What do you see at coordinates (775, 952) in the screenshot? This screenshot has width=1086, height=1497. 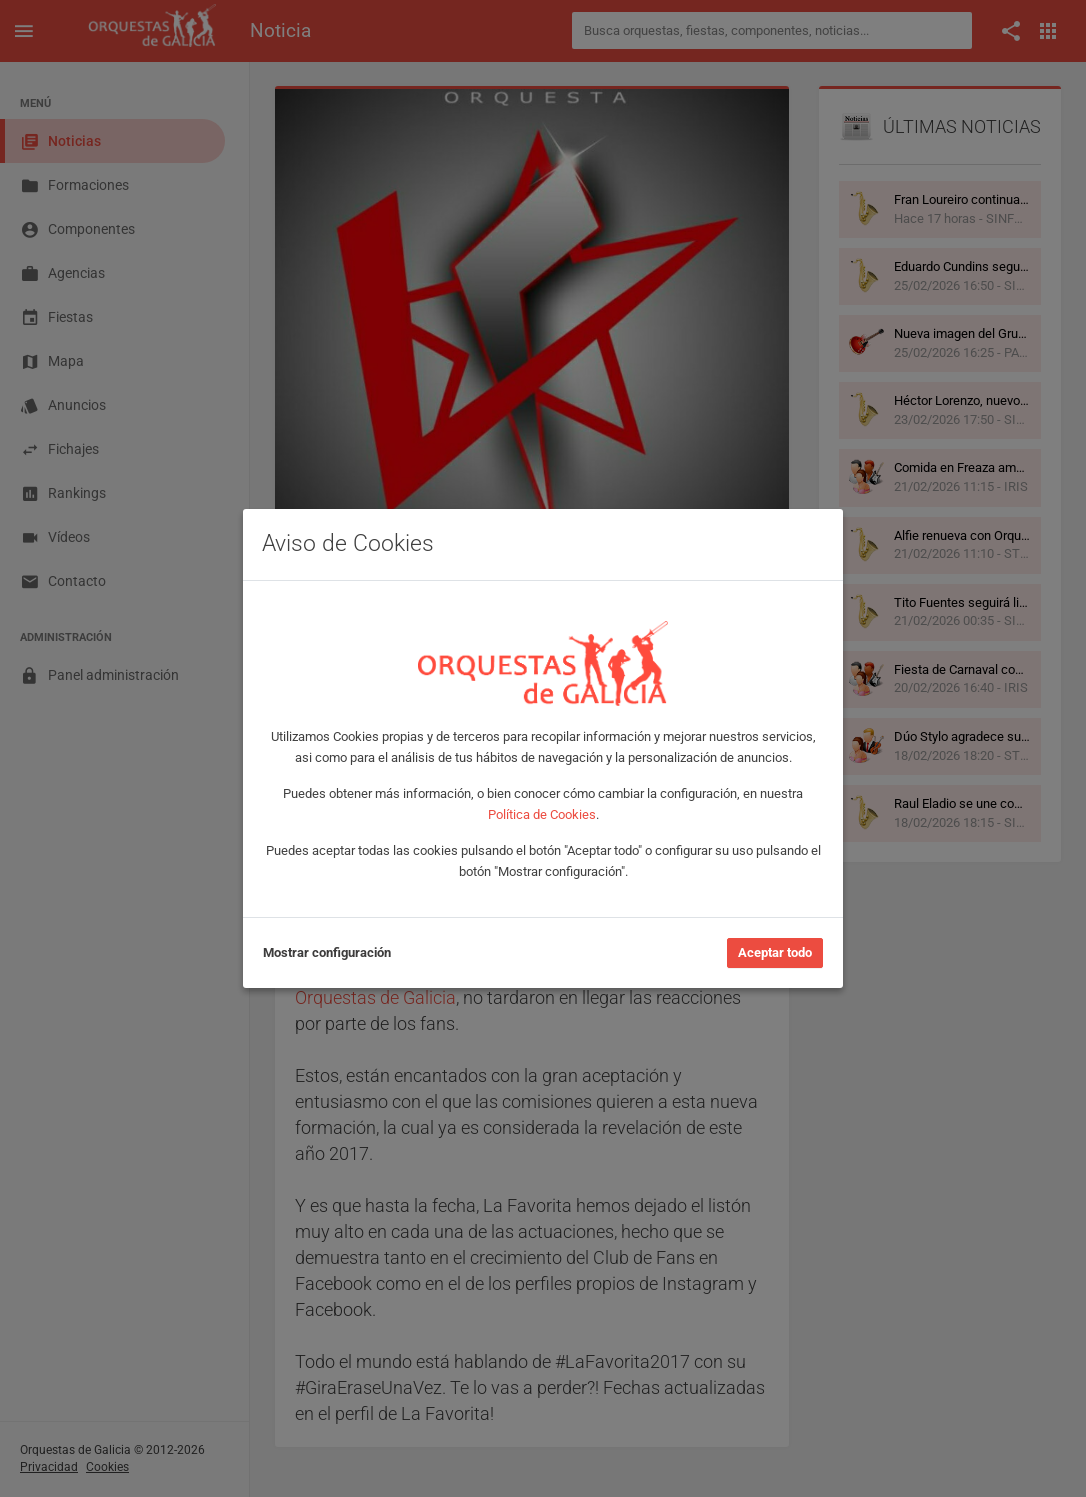 I see `Aceptar todo` at bounding box center [775, 952].